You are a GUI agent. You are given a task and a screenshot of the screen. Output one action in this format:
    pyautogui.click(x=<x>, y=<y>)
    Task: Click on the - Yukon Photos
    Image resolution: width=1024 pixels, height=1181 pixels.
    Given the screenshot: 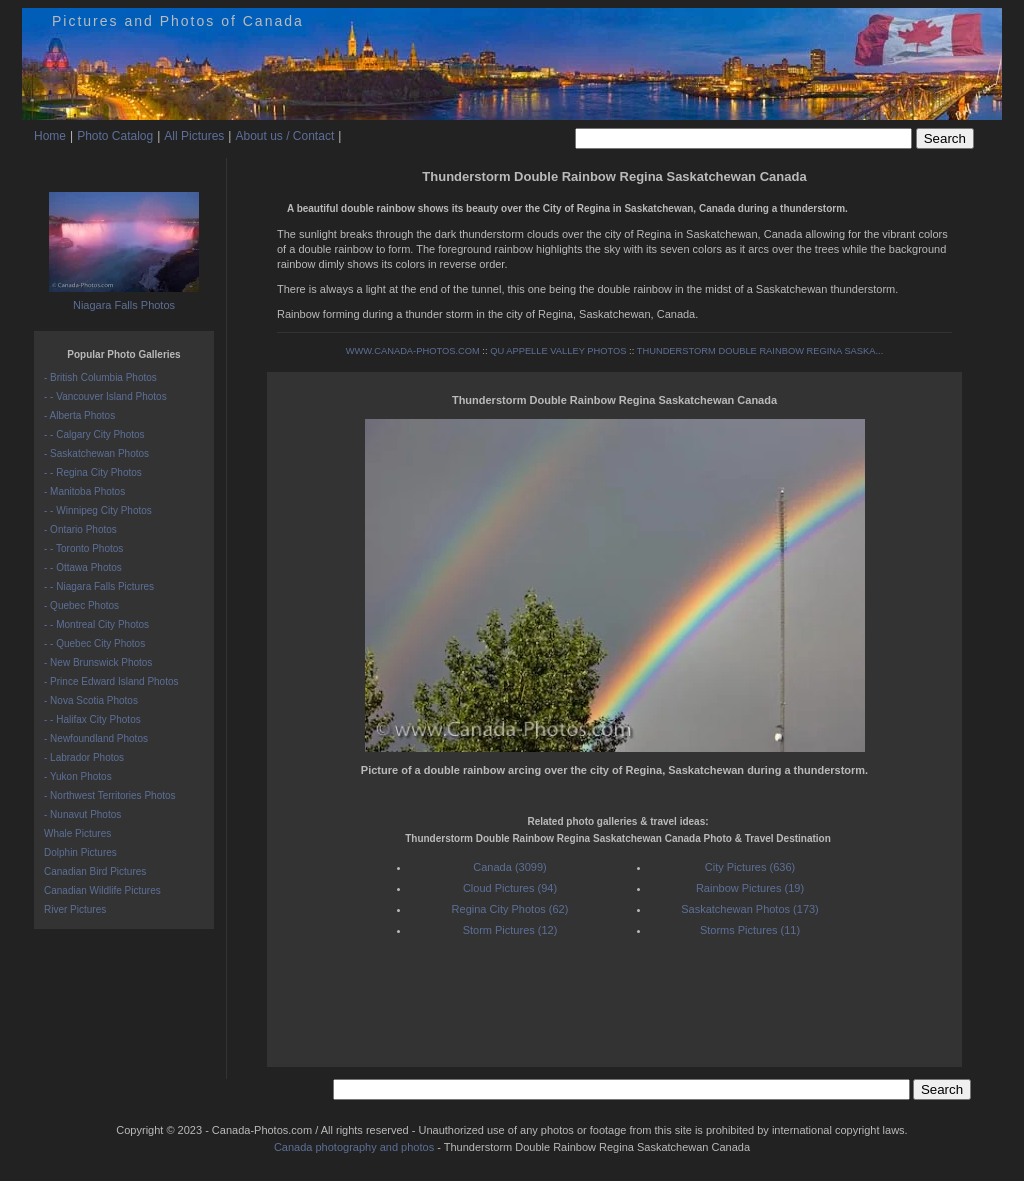 What is the action you would take?
    pyautogui.click(x=78, y=776)
    